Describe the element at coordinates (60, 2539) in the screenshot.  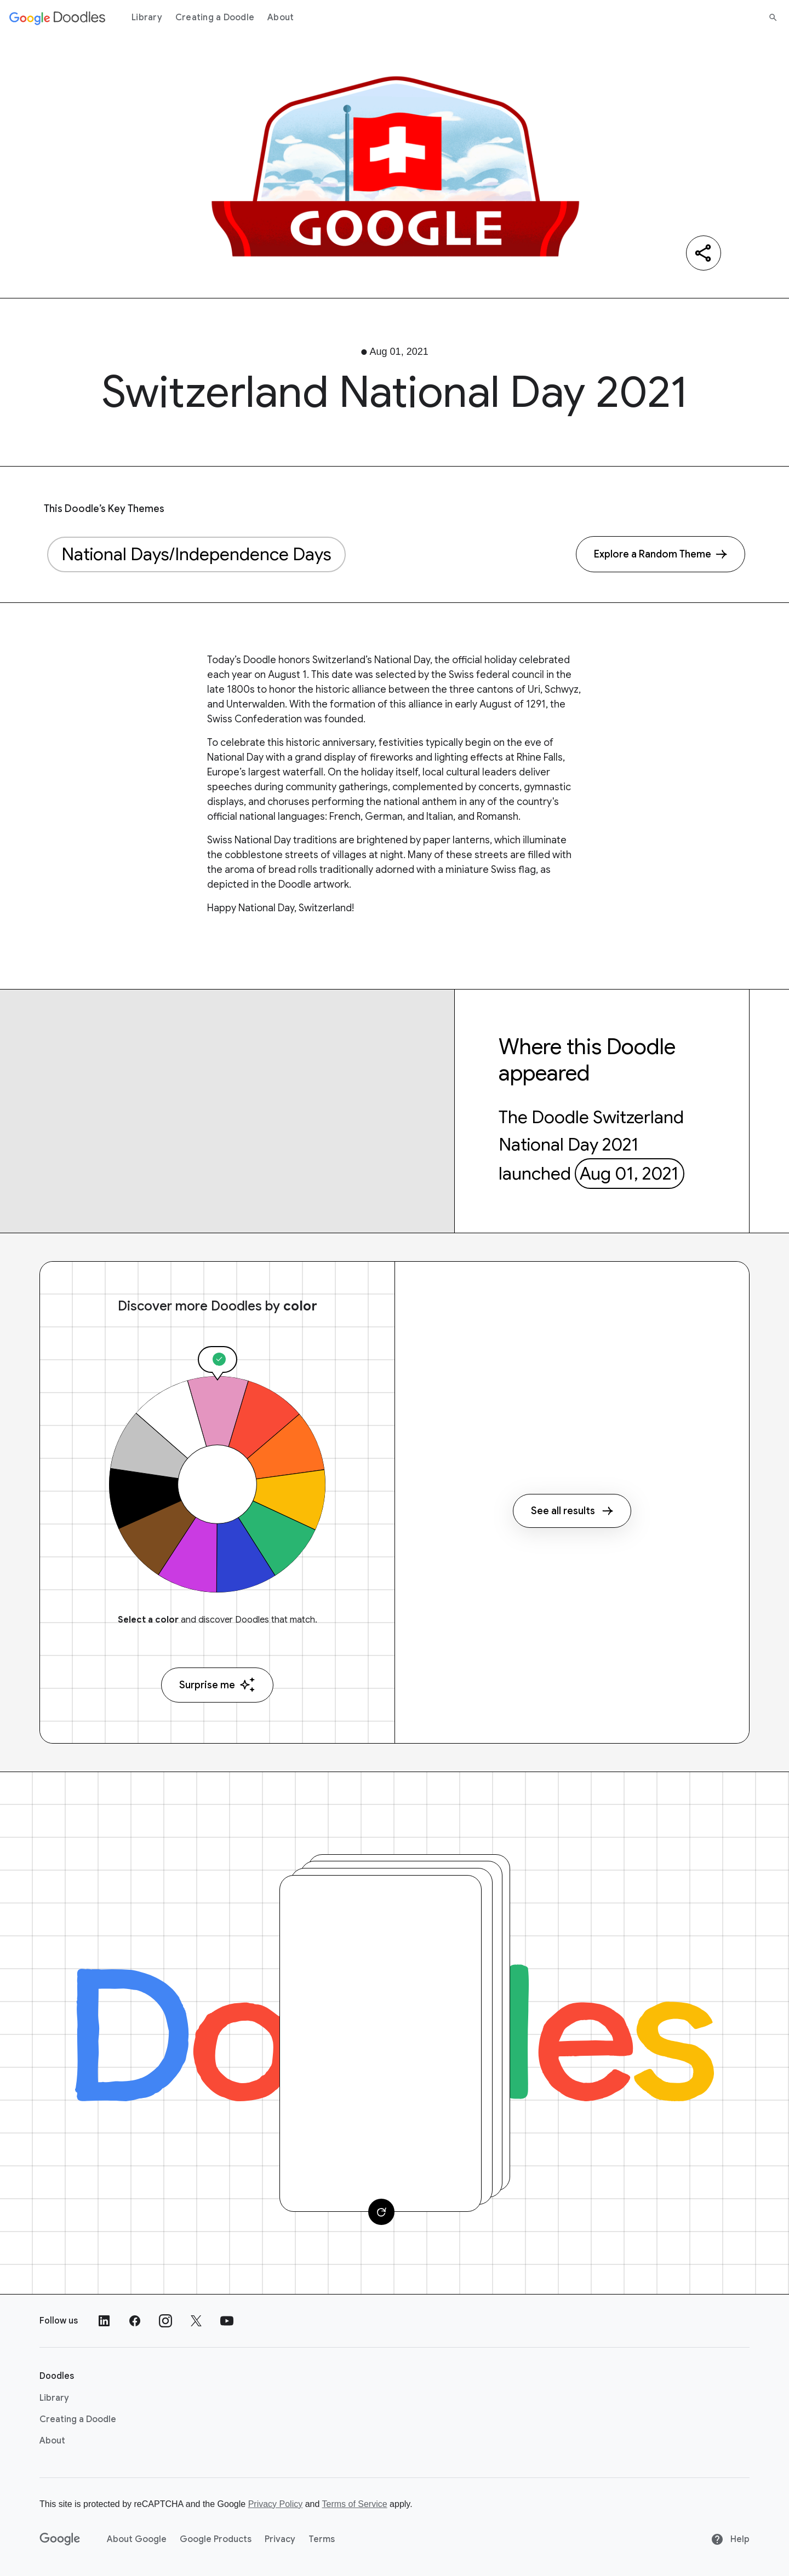
I see `[Google]` at that location.